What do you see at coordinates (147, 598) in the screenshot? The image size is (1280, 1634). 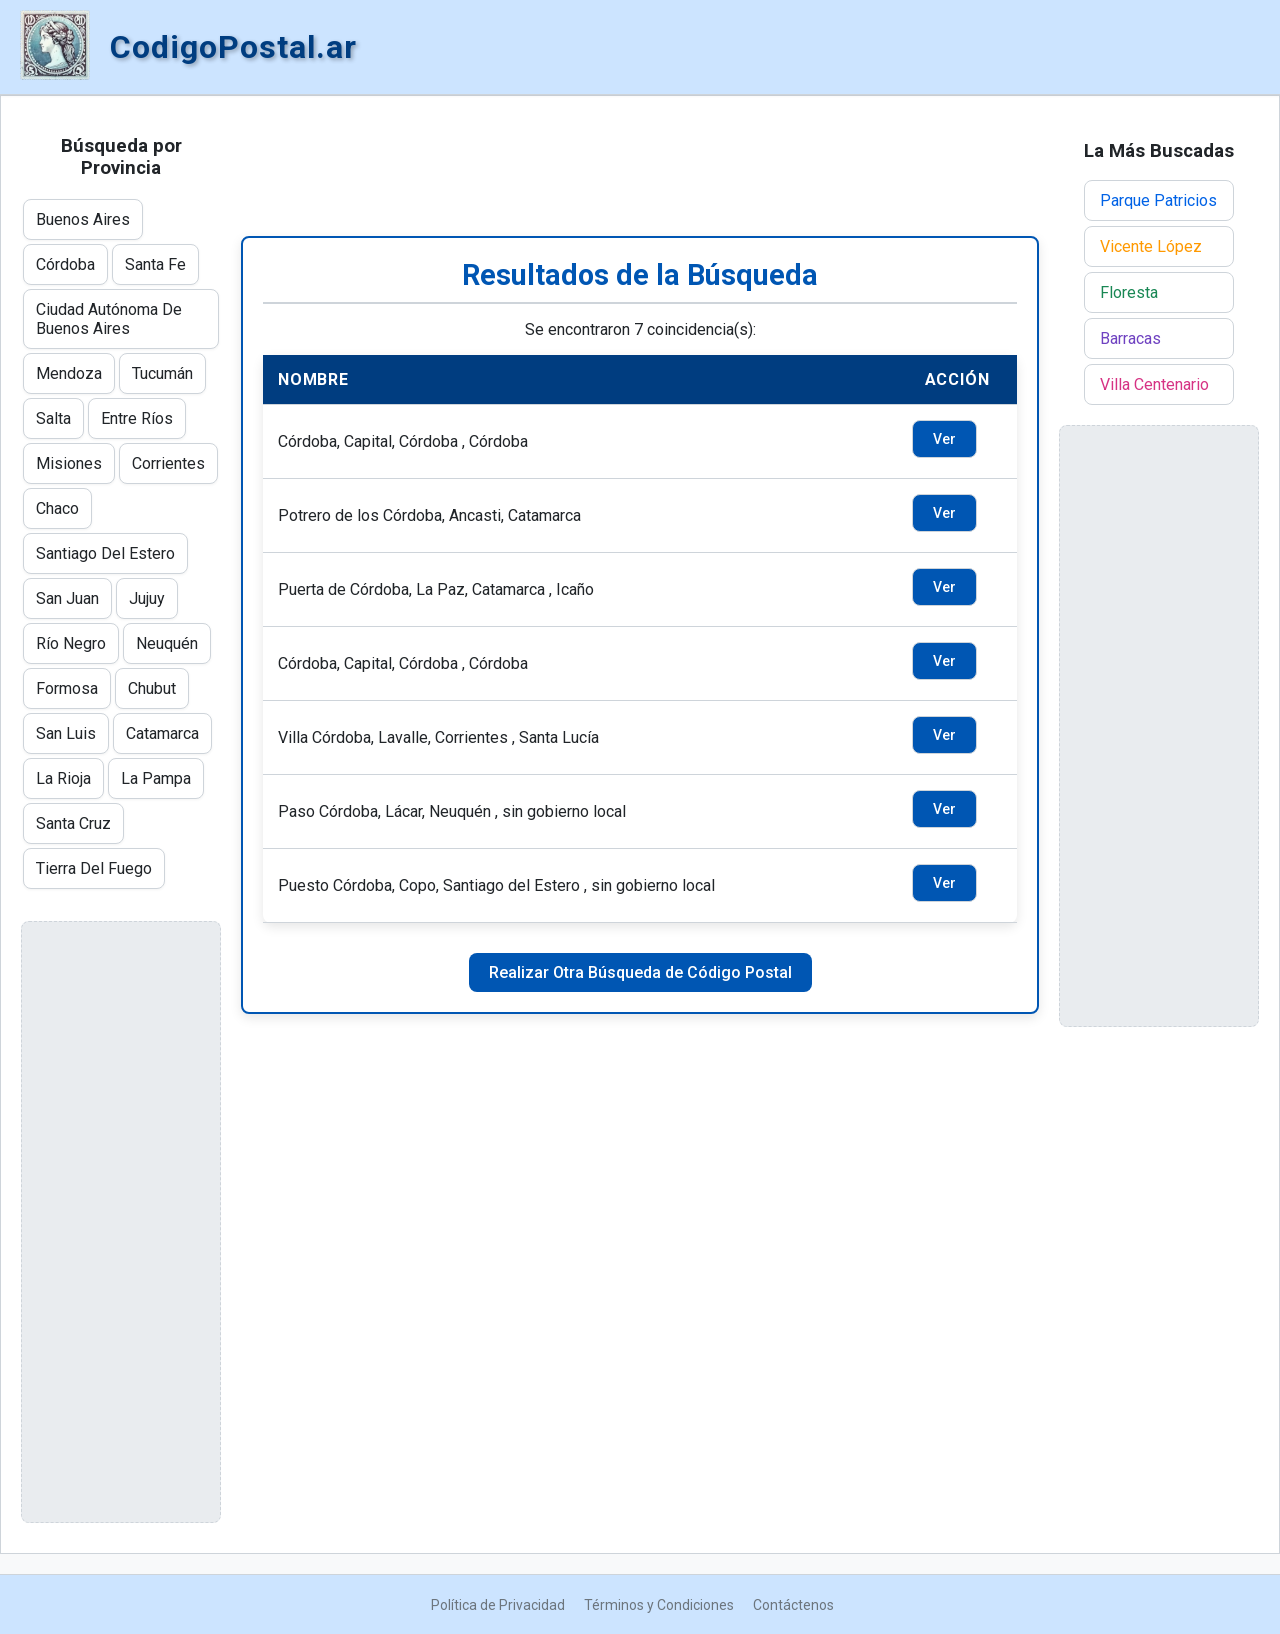 I see `Jujuy` at bounding box center [147, 598].